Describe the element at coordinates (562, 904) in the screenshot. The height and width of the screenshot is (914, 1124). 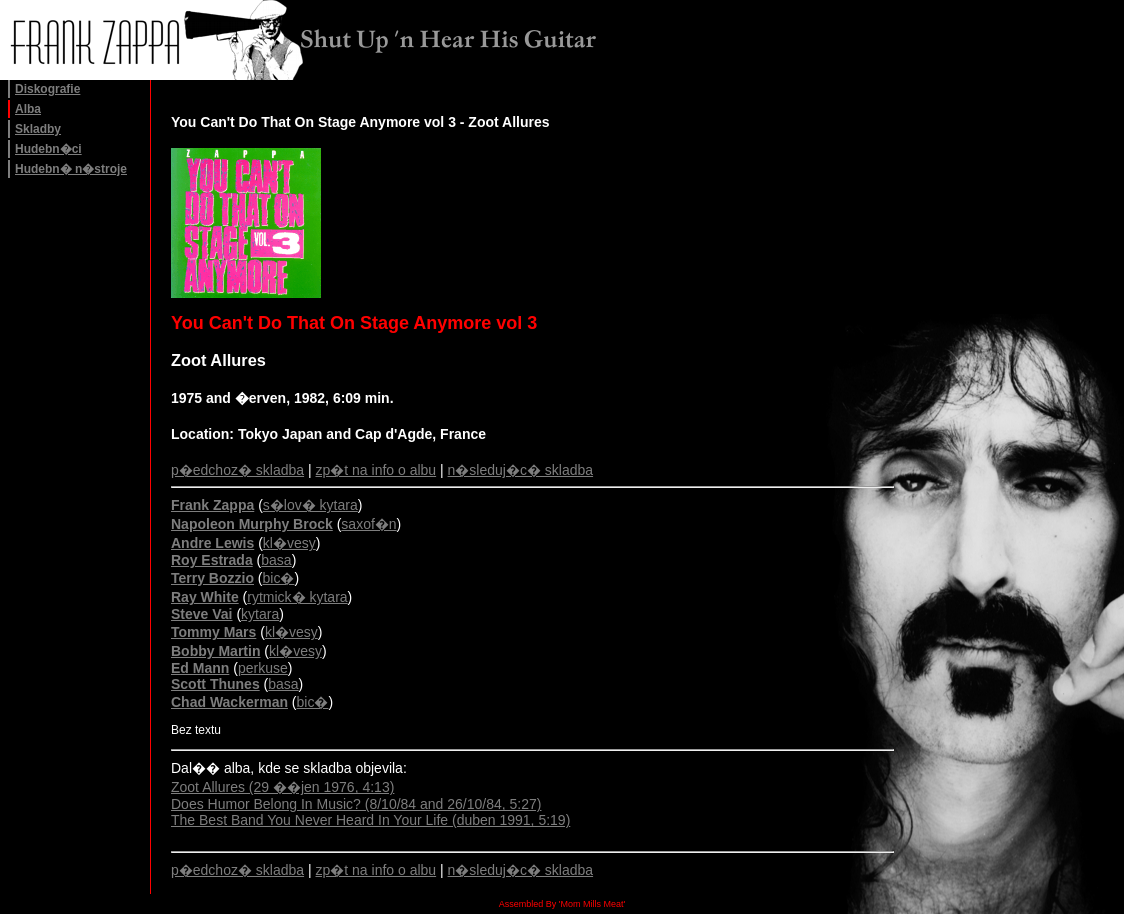
I see `Assembled By 'Mom Mills Meat'` at that location.